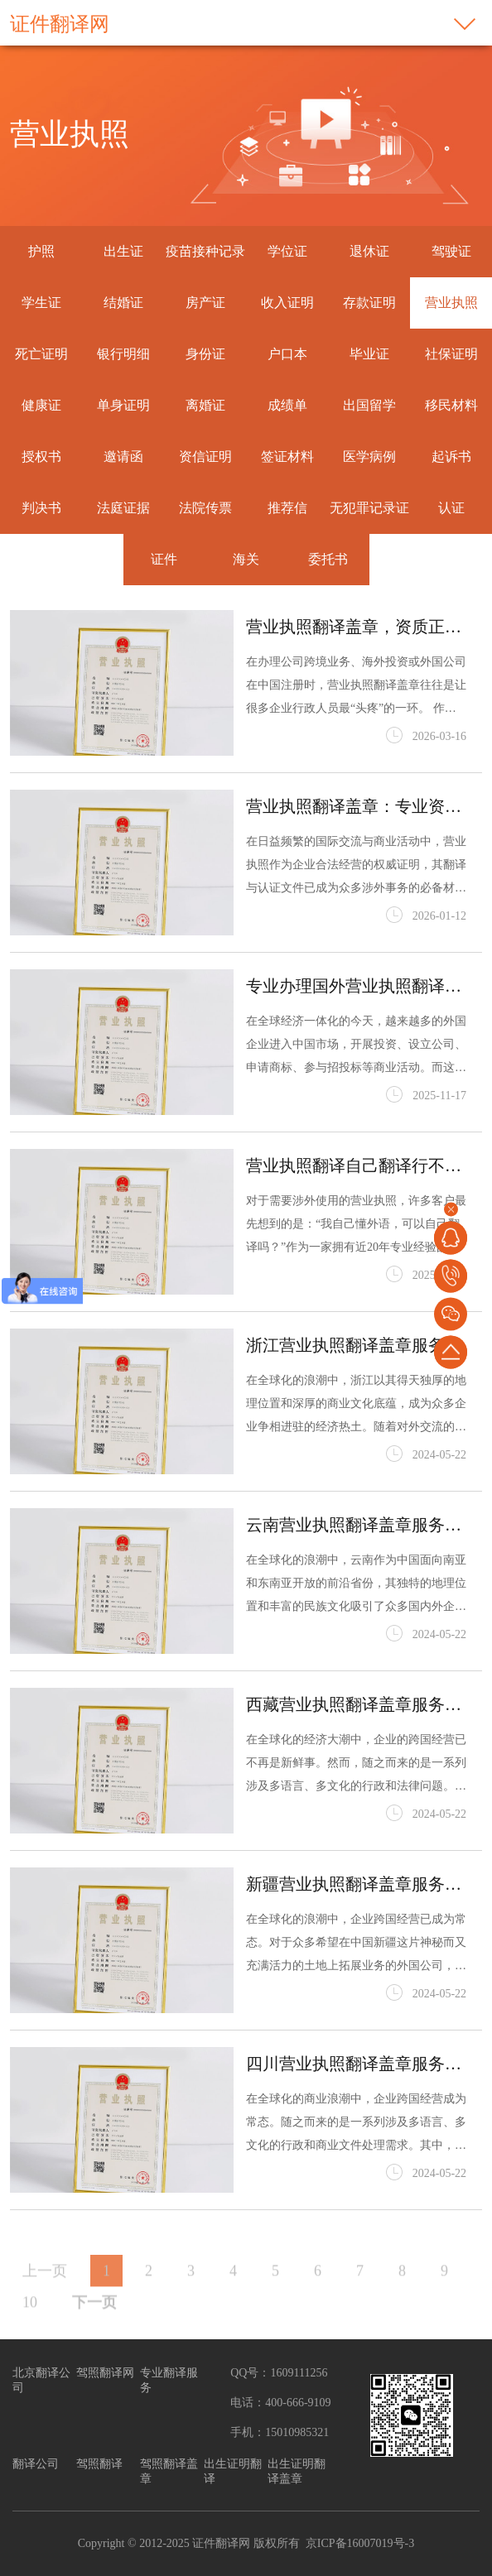  Describe the element at coordinates (451, 354) in the screenshot. I see `社保证明` at that location.